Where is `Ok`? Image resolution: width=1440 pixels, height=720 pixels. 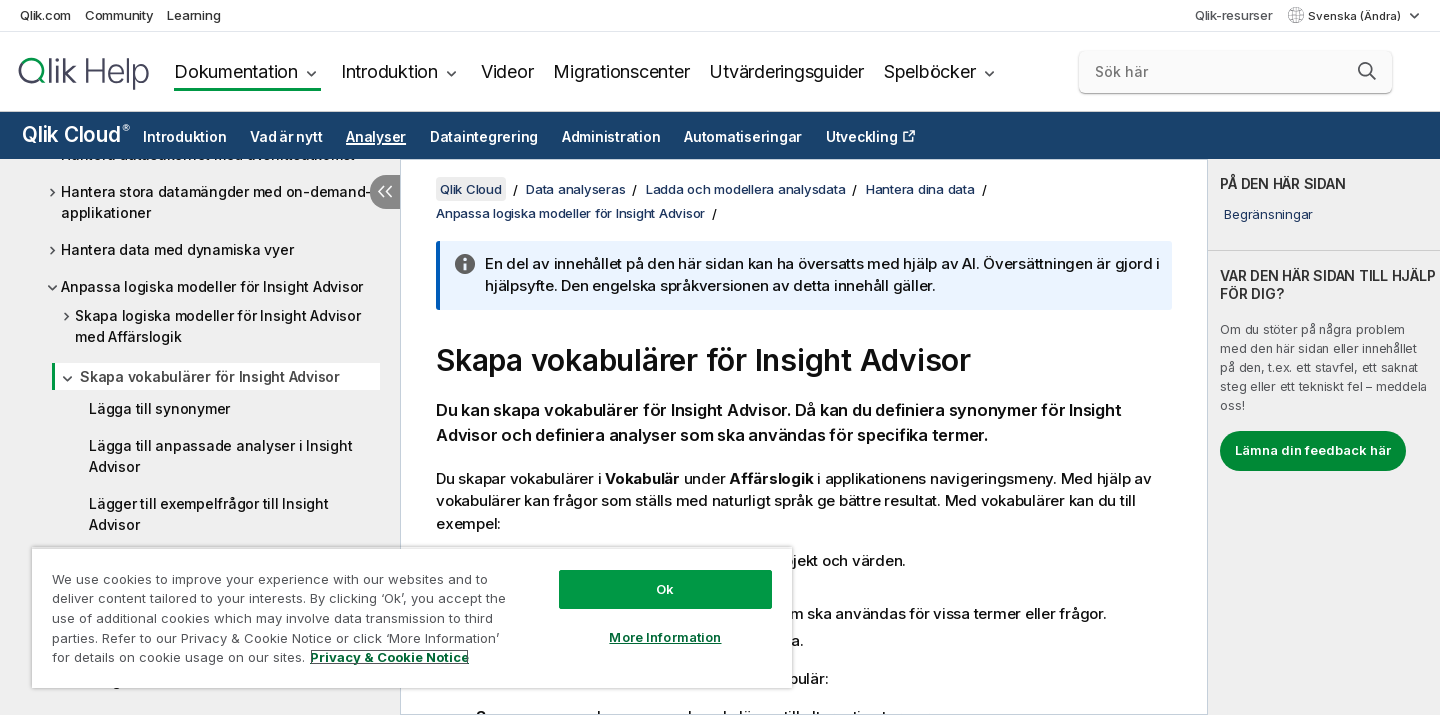
Ok is located at coordinates (665, 589).